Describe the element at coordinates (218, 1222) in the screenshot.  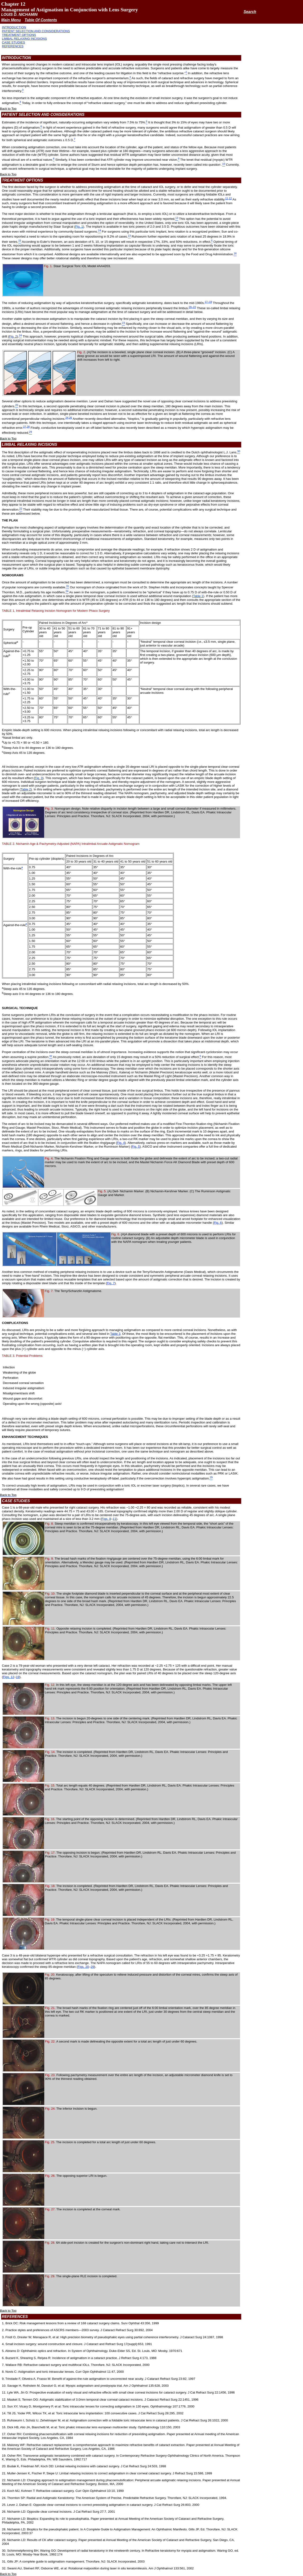
I see `Fig. 6` at that location.